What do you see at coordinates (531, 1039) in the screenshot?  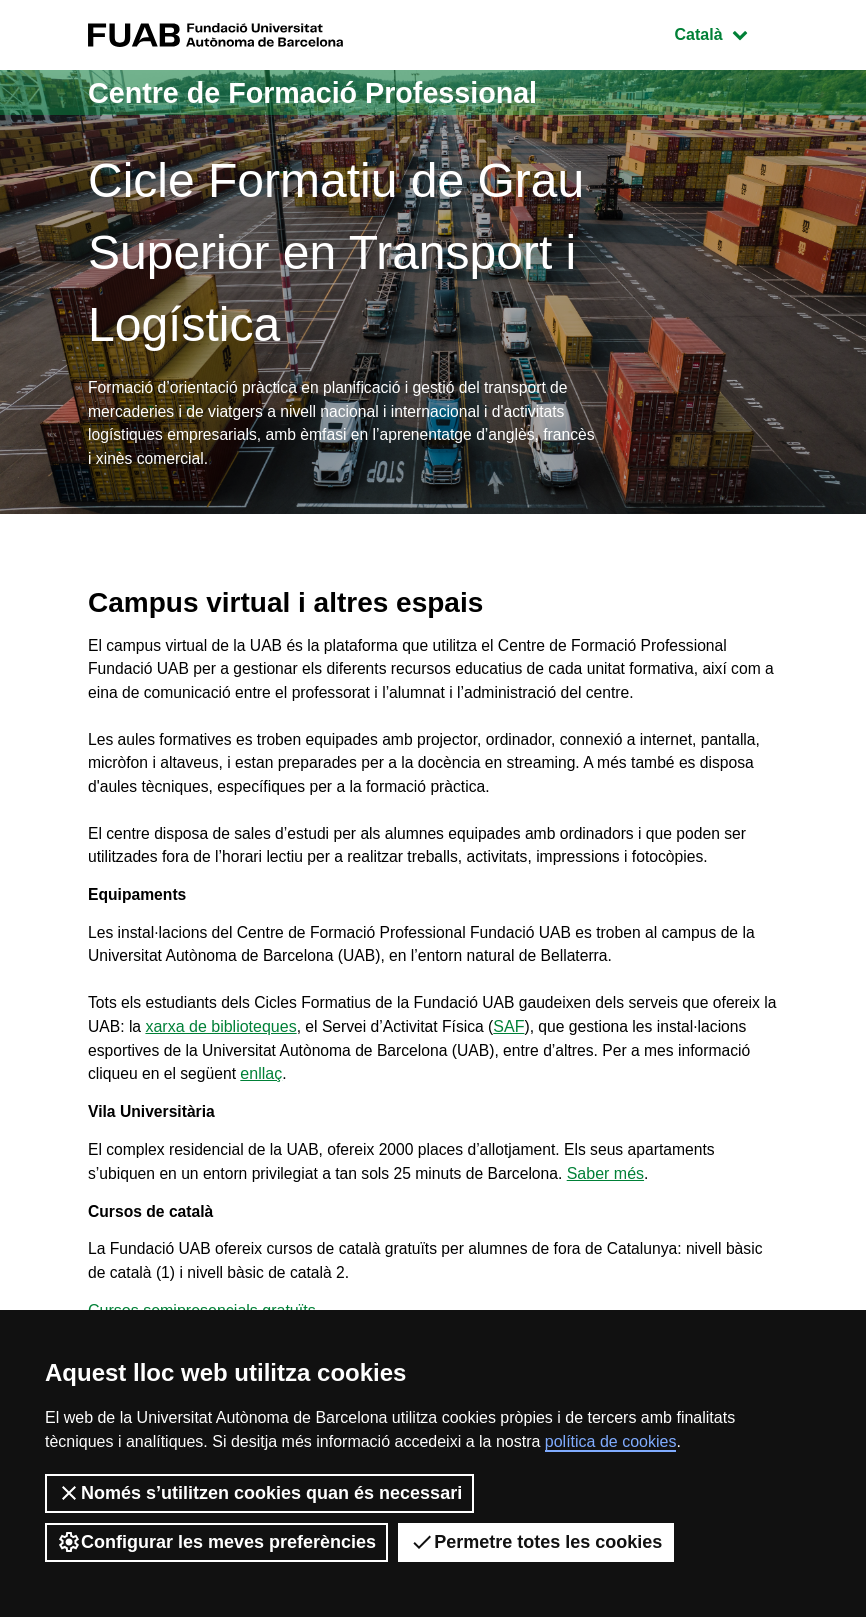 I see `SAF` at bounding box center [531, 1039].